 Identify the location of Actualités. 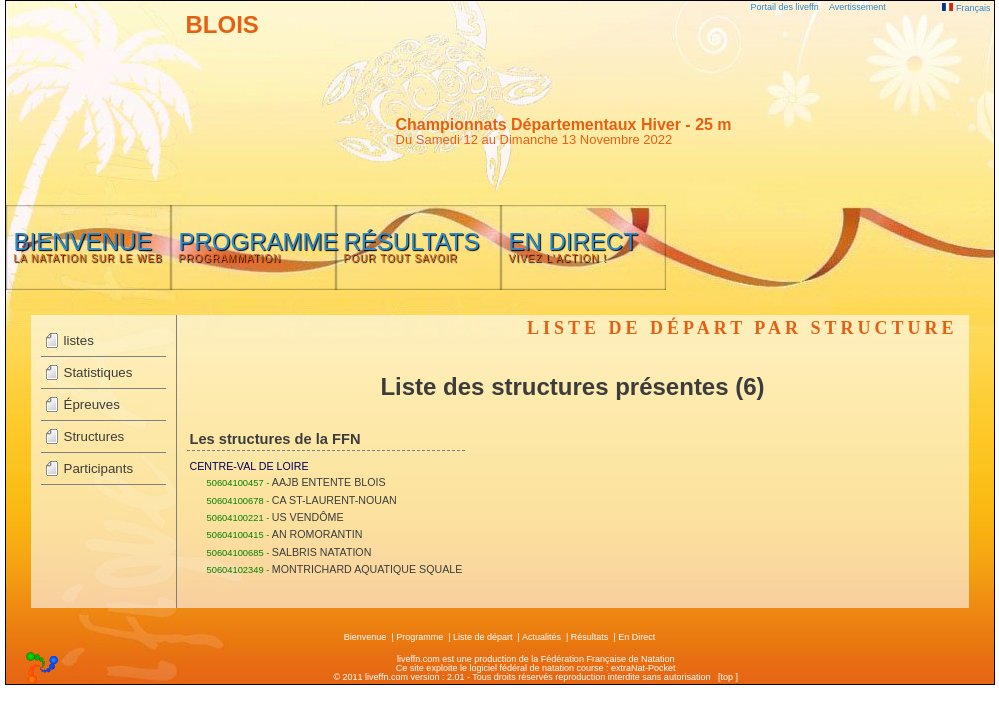
(541, 637).